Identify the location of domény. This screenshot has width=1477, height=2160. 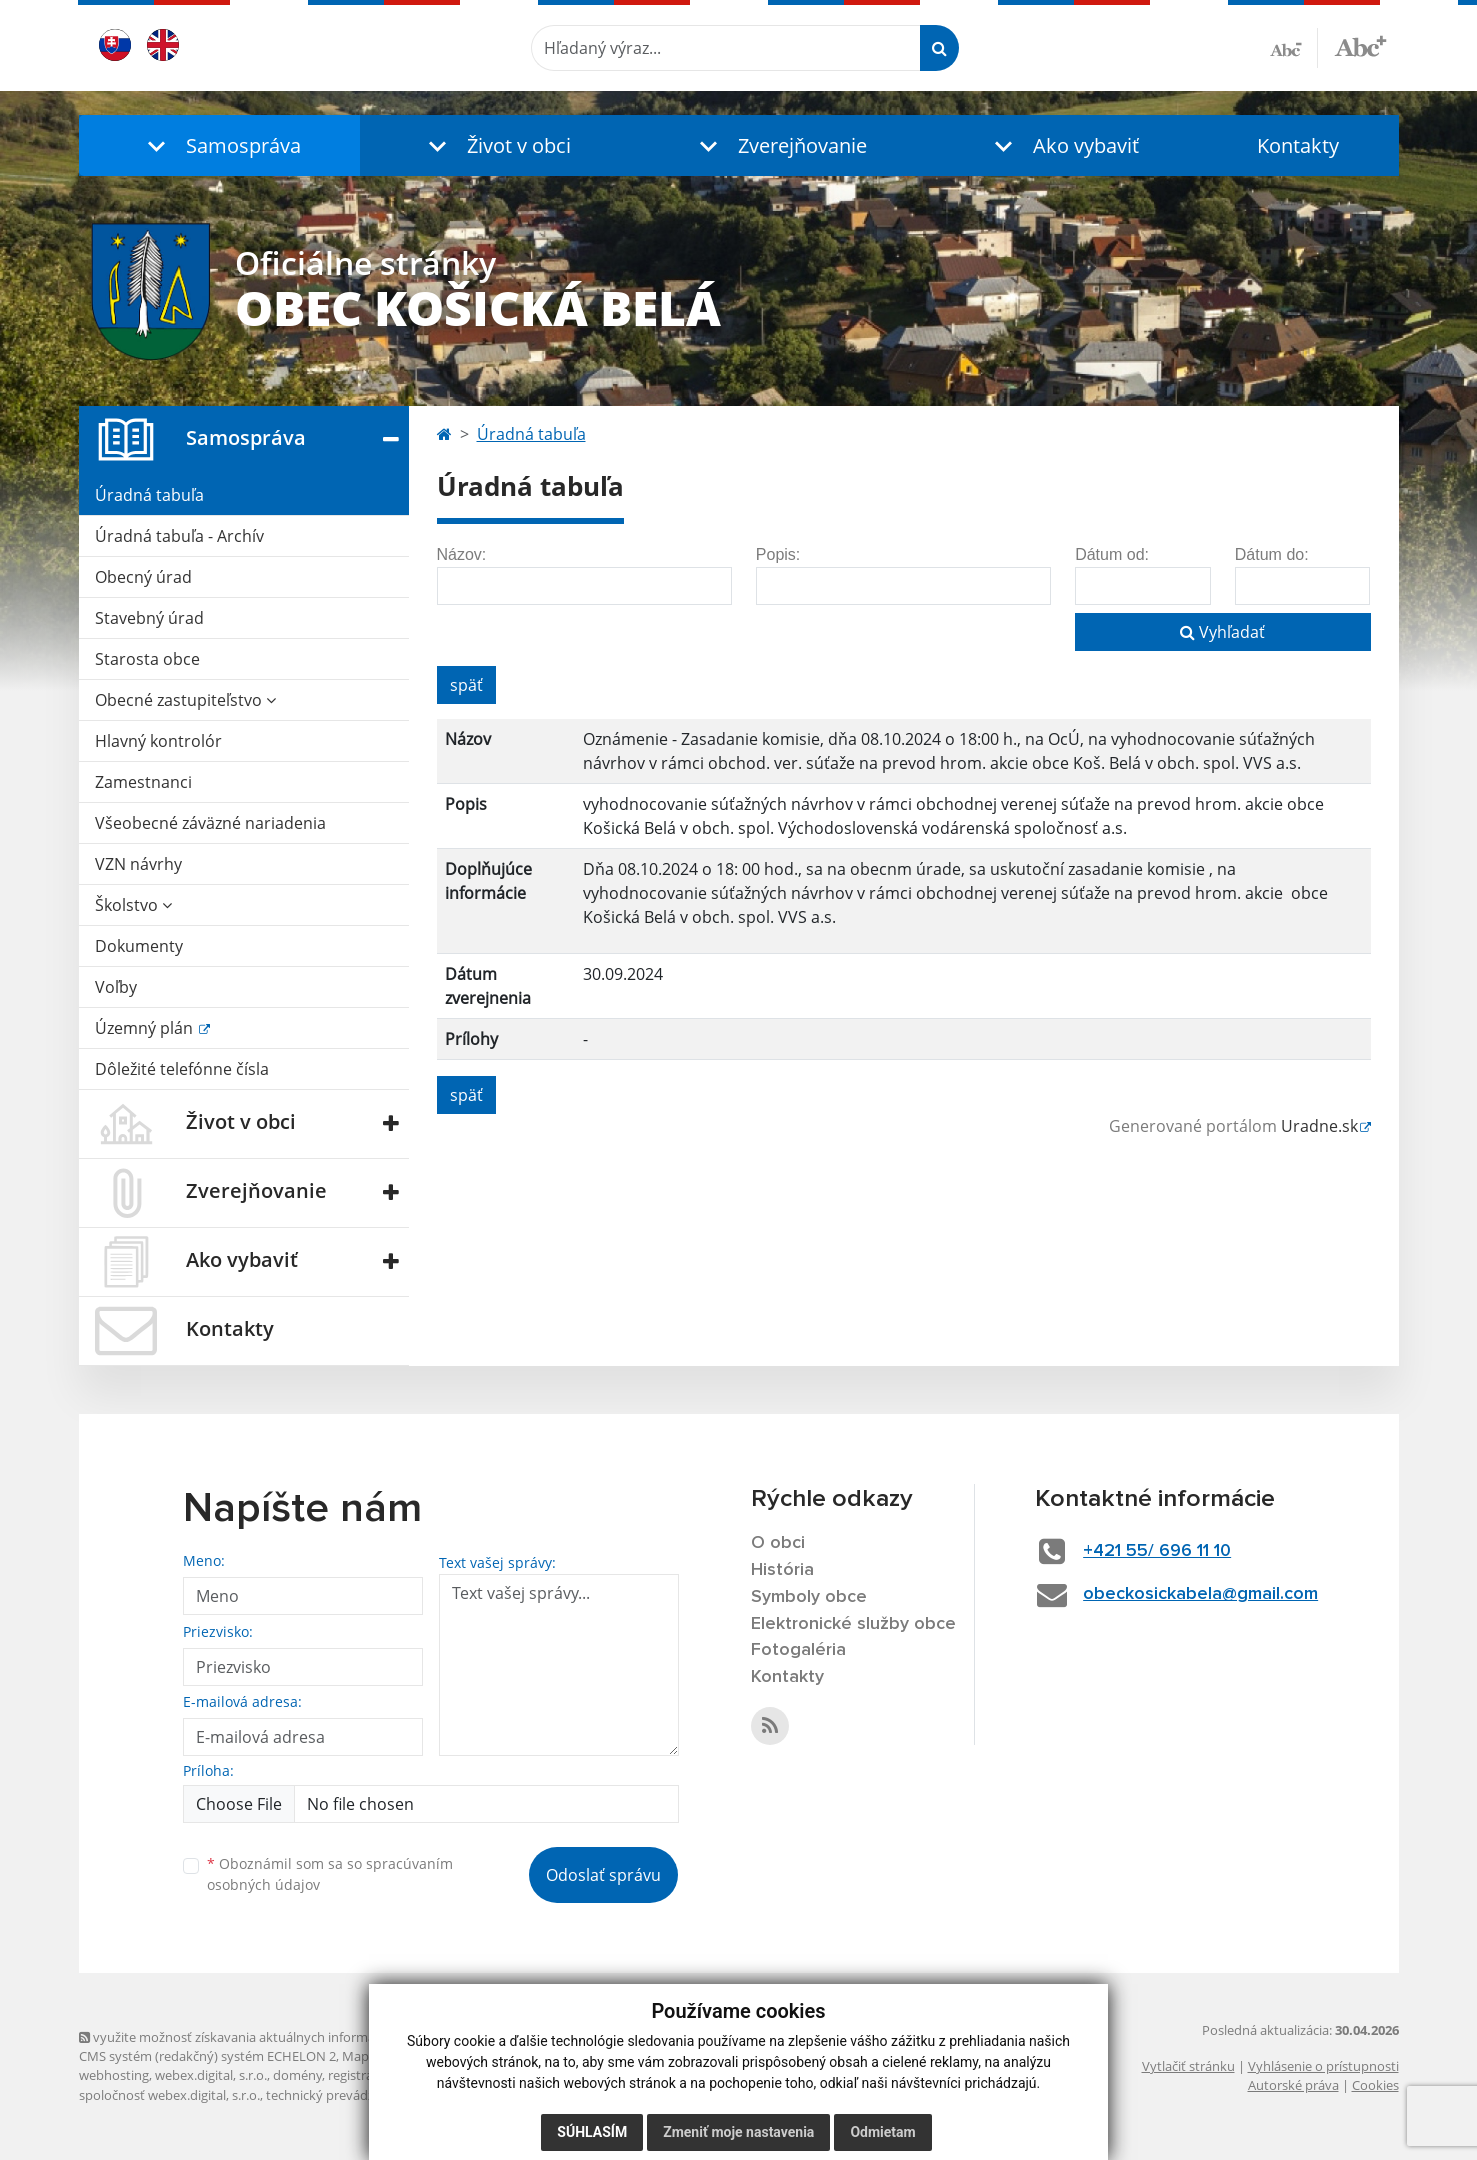
(297, 2075).